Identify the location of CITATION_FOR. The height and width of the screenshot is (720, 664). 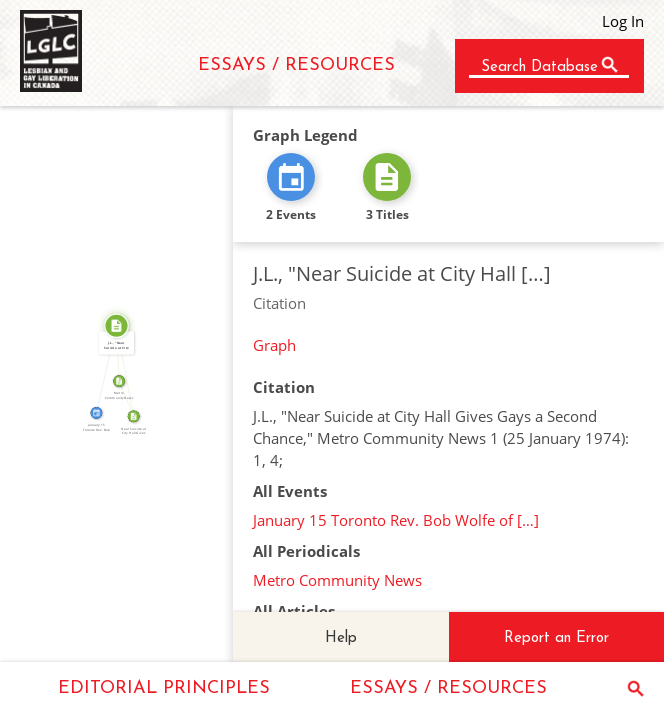
(102, 368).